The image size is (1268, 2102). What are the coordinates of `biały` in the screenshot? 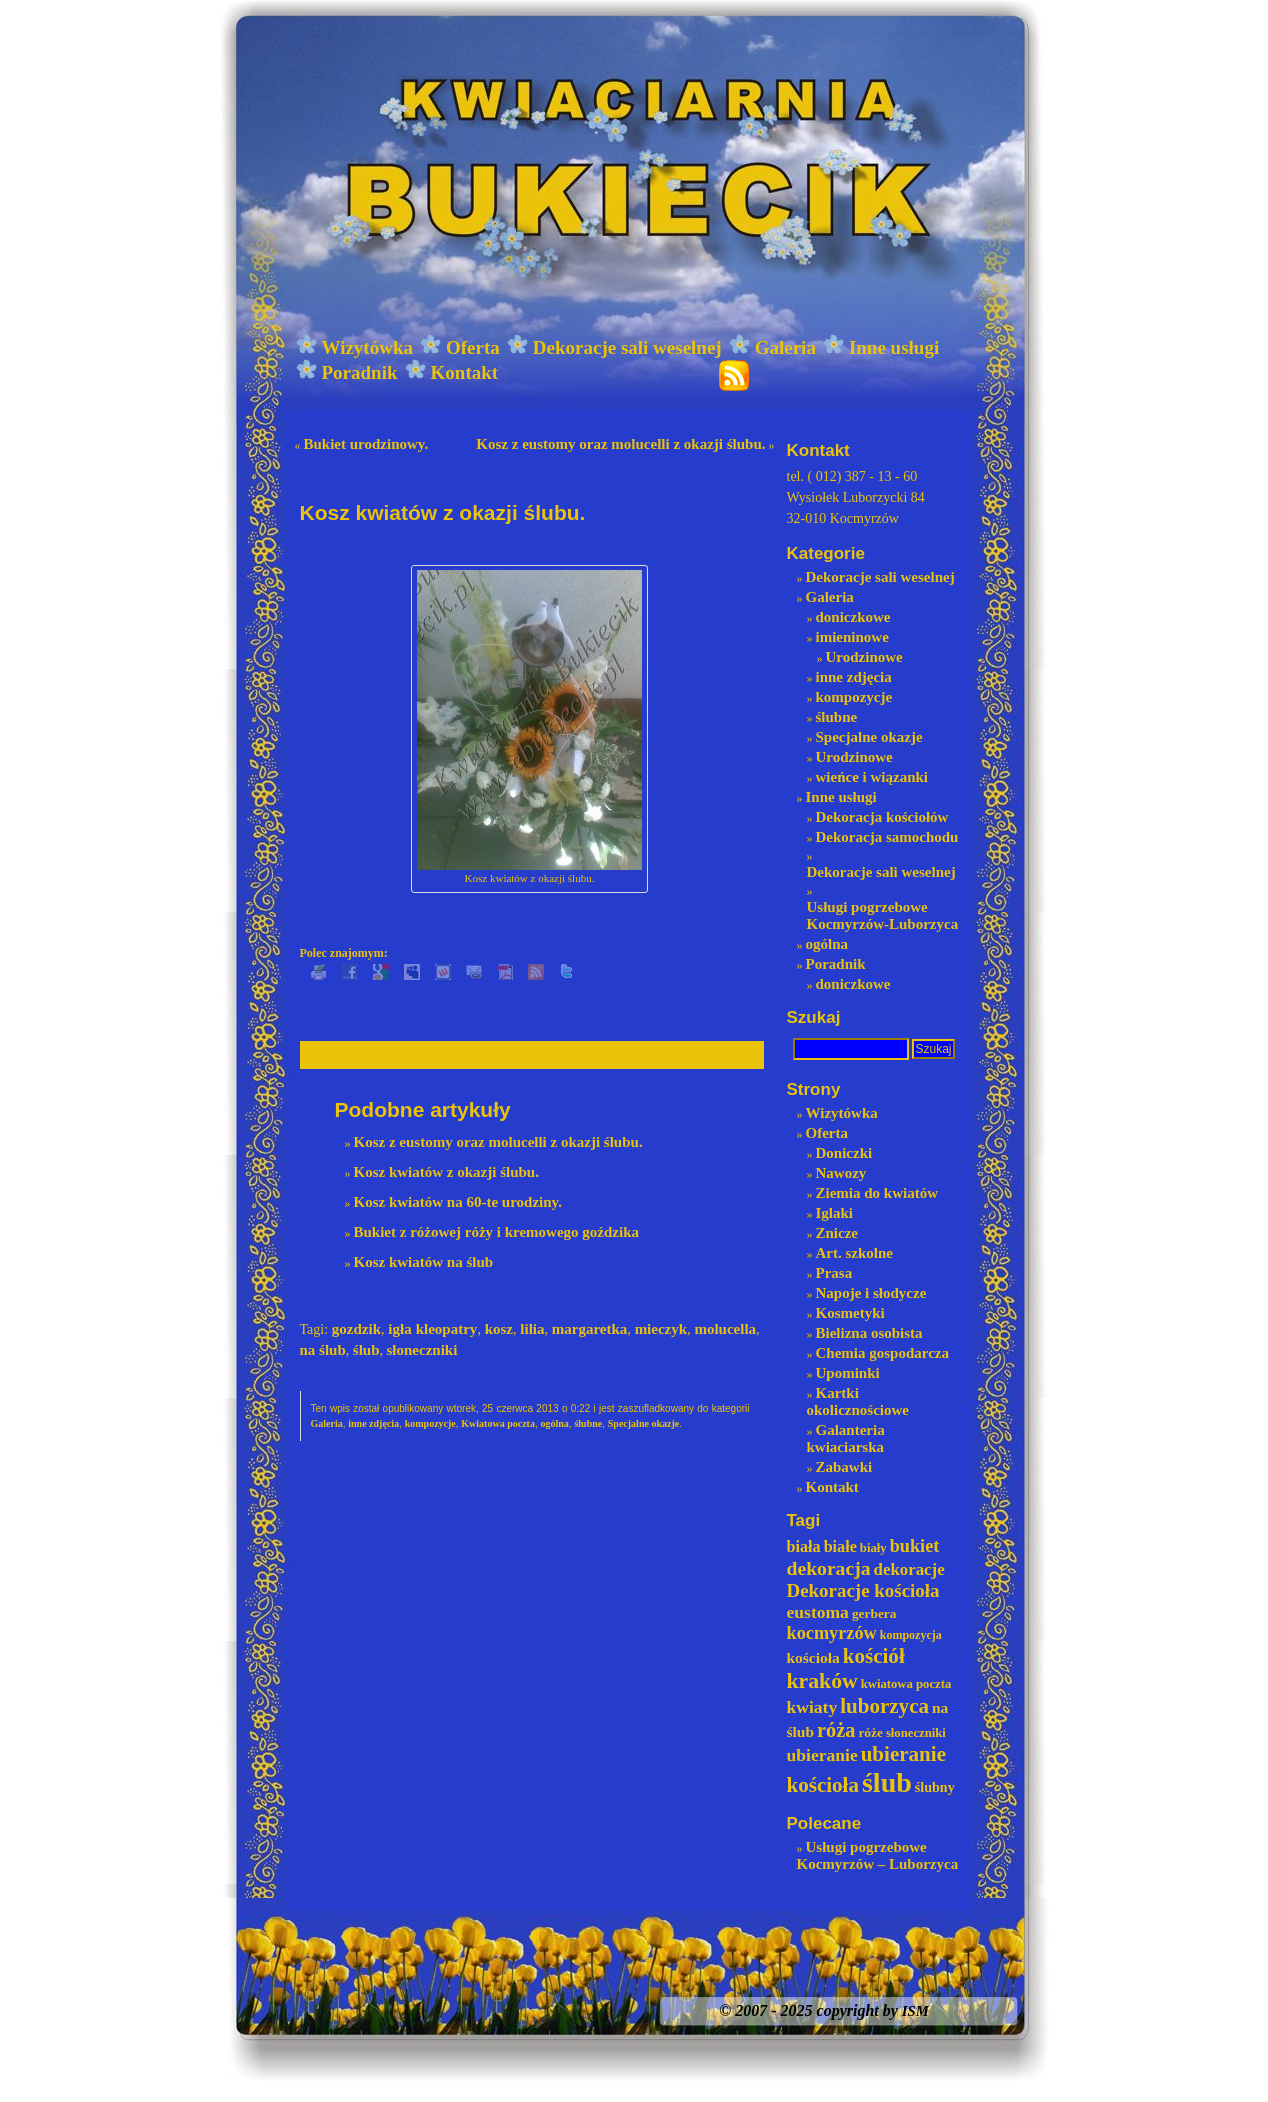 It's located at (873, 1548).